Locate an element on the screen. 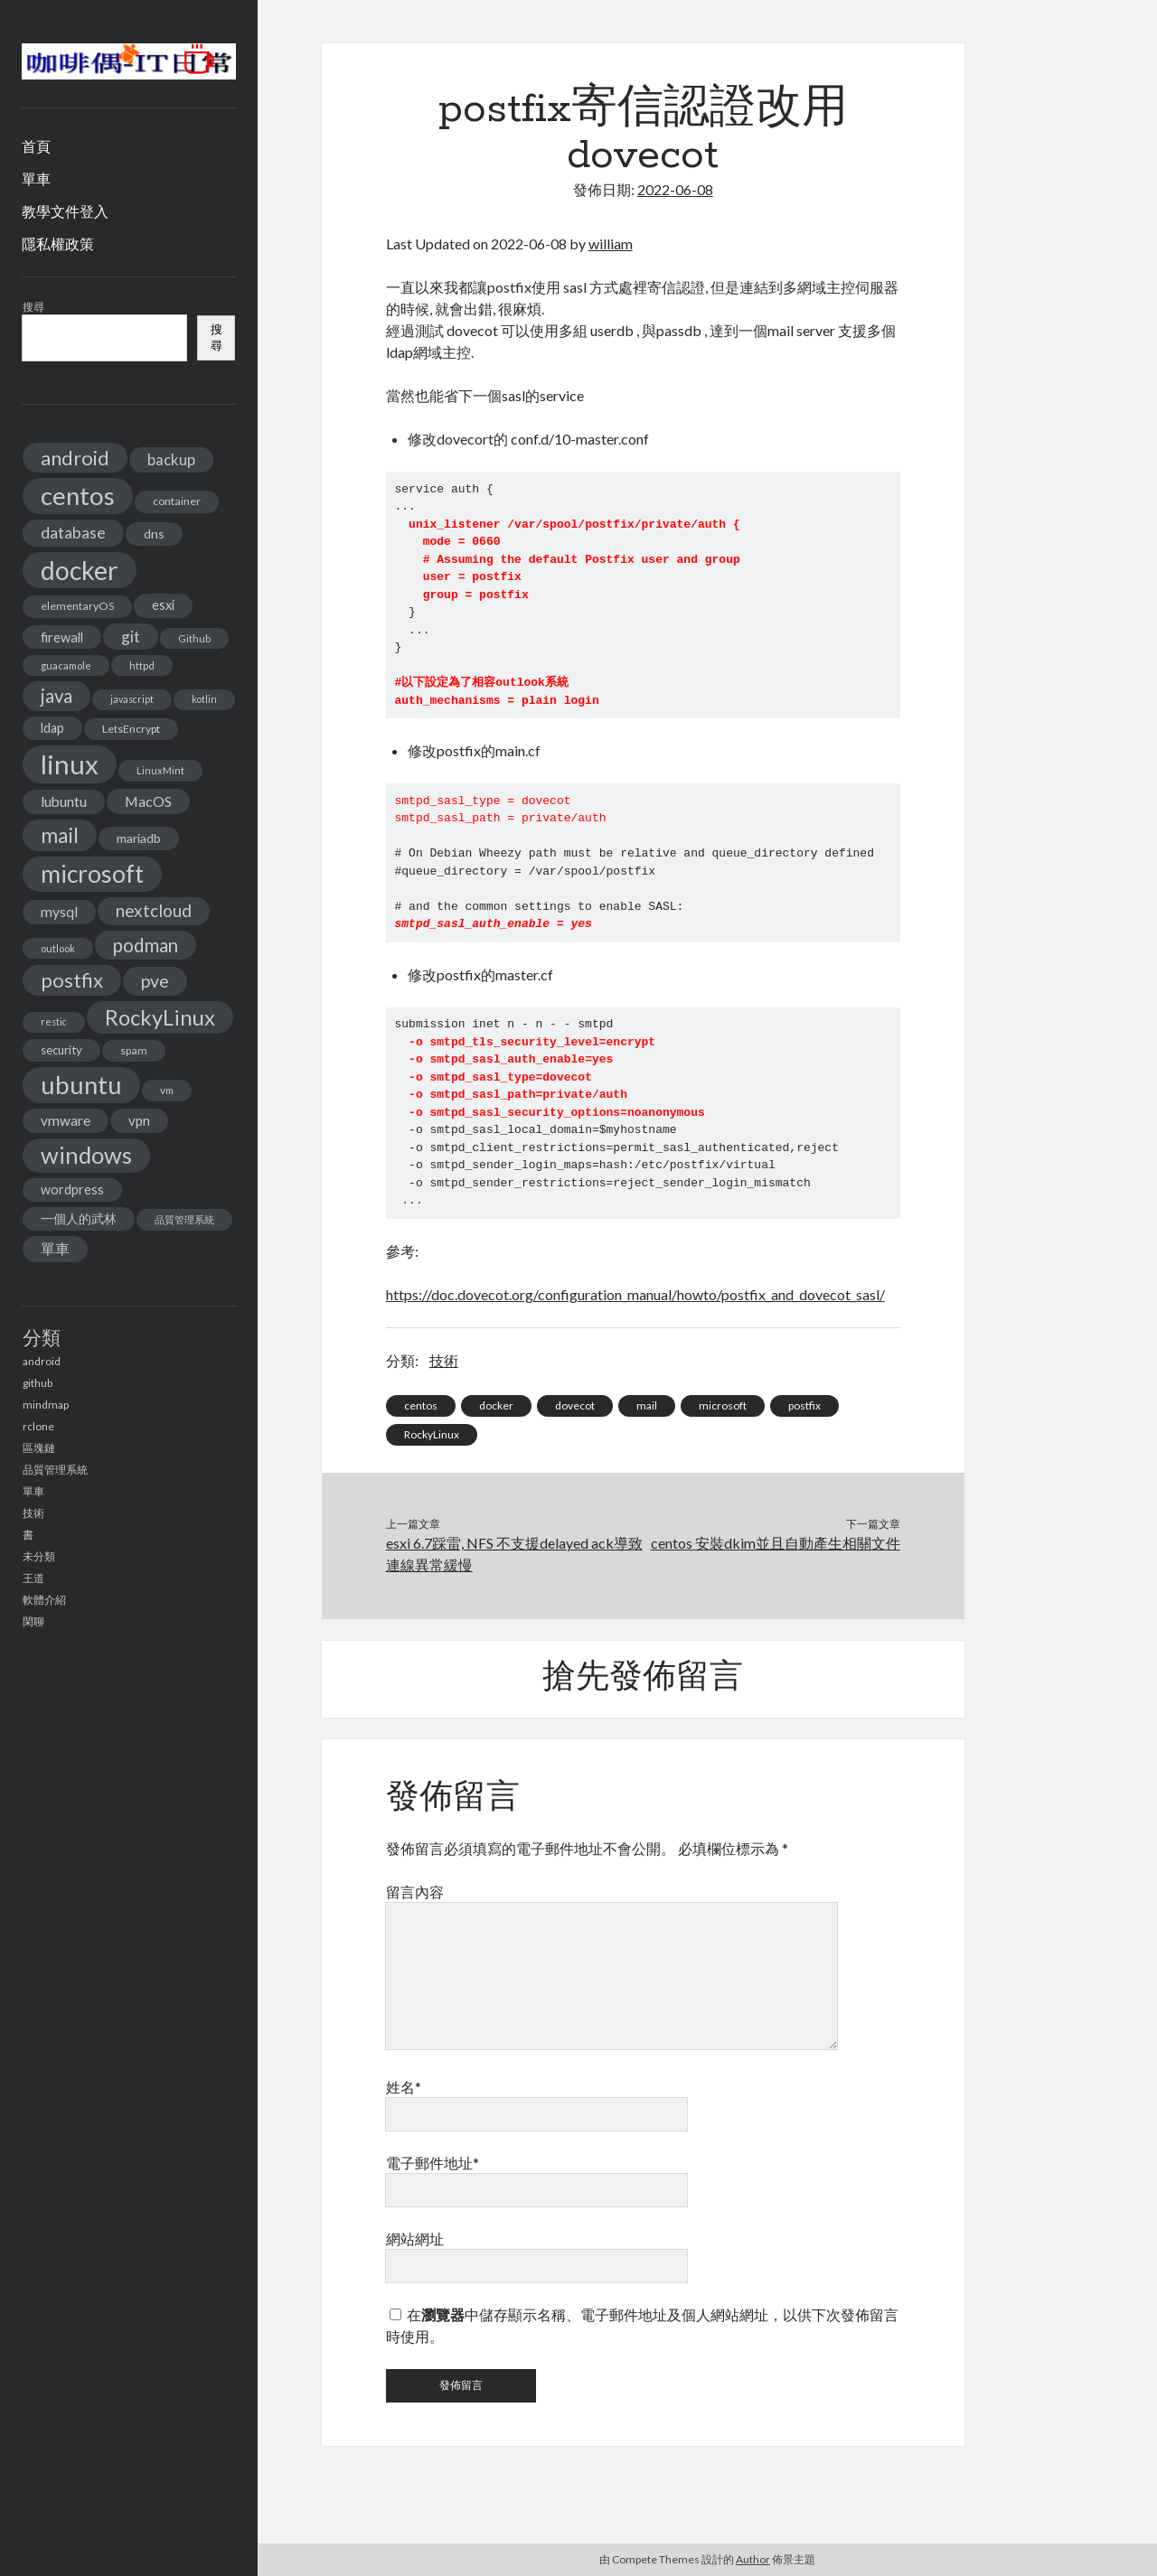  httpd [httpd (11 個項目)] is located at coordinates (142, 665).